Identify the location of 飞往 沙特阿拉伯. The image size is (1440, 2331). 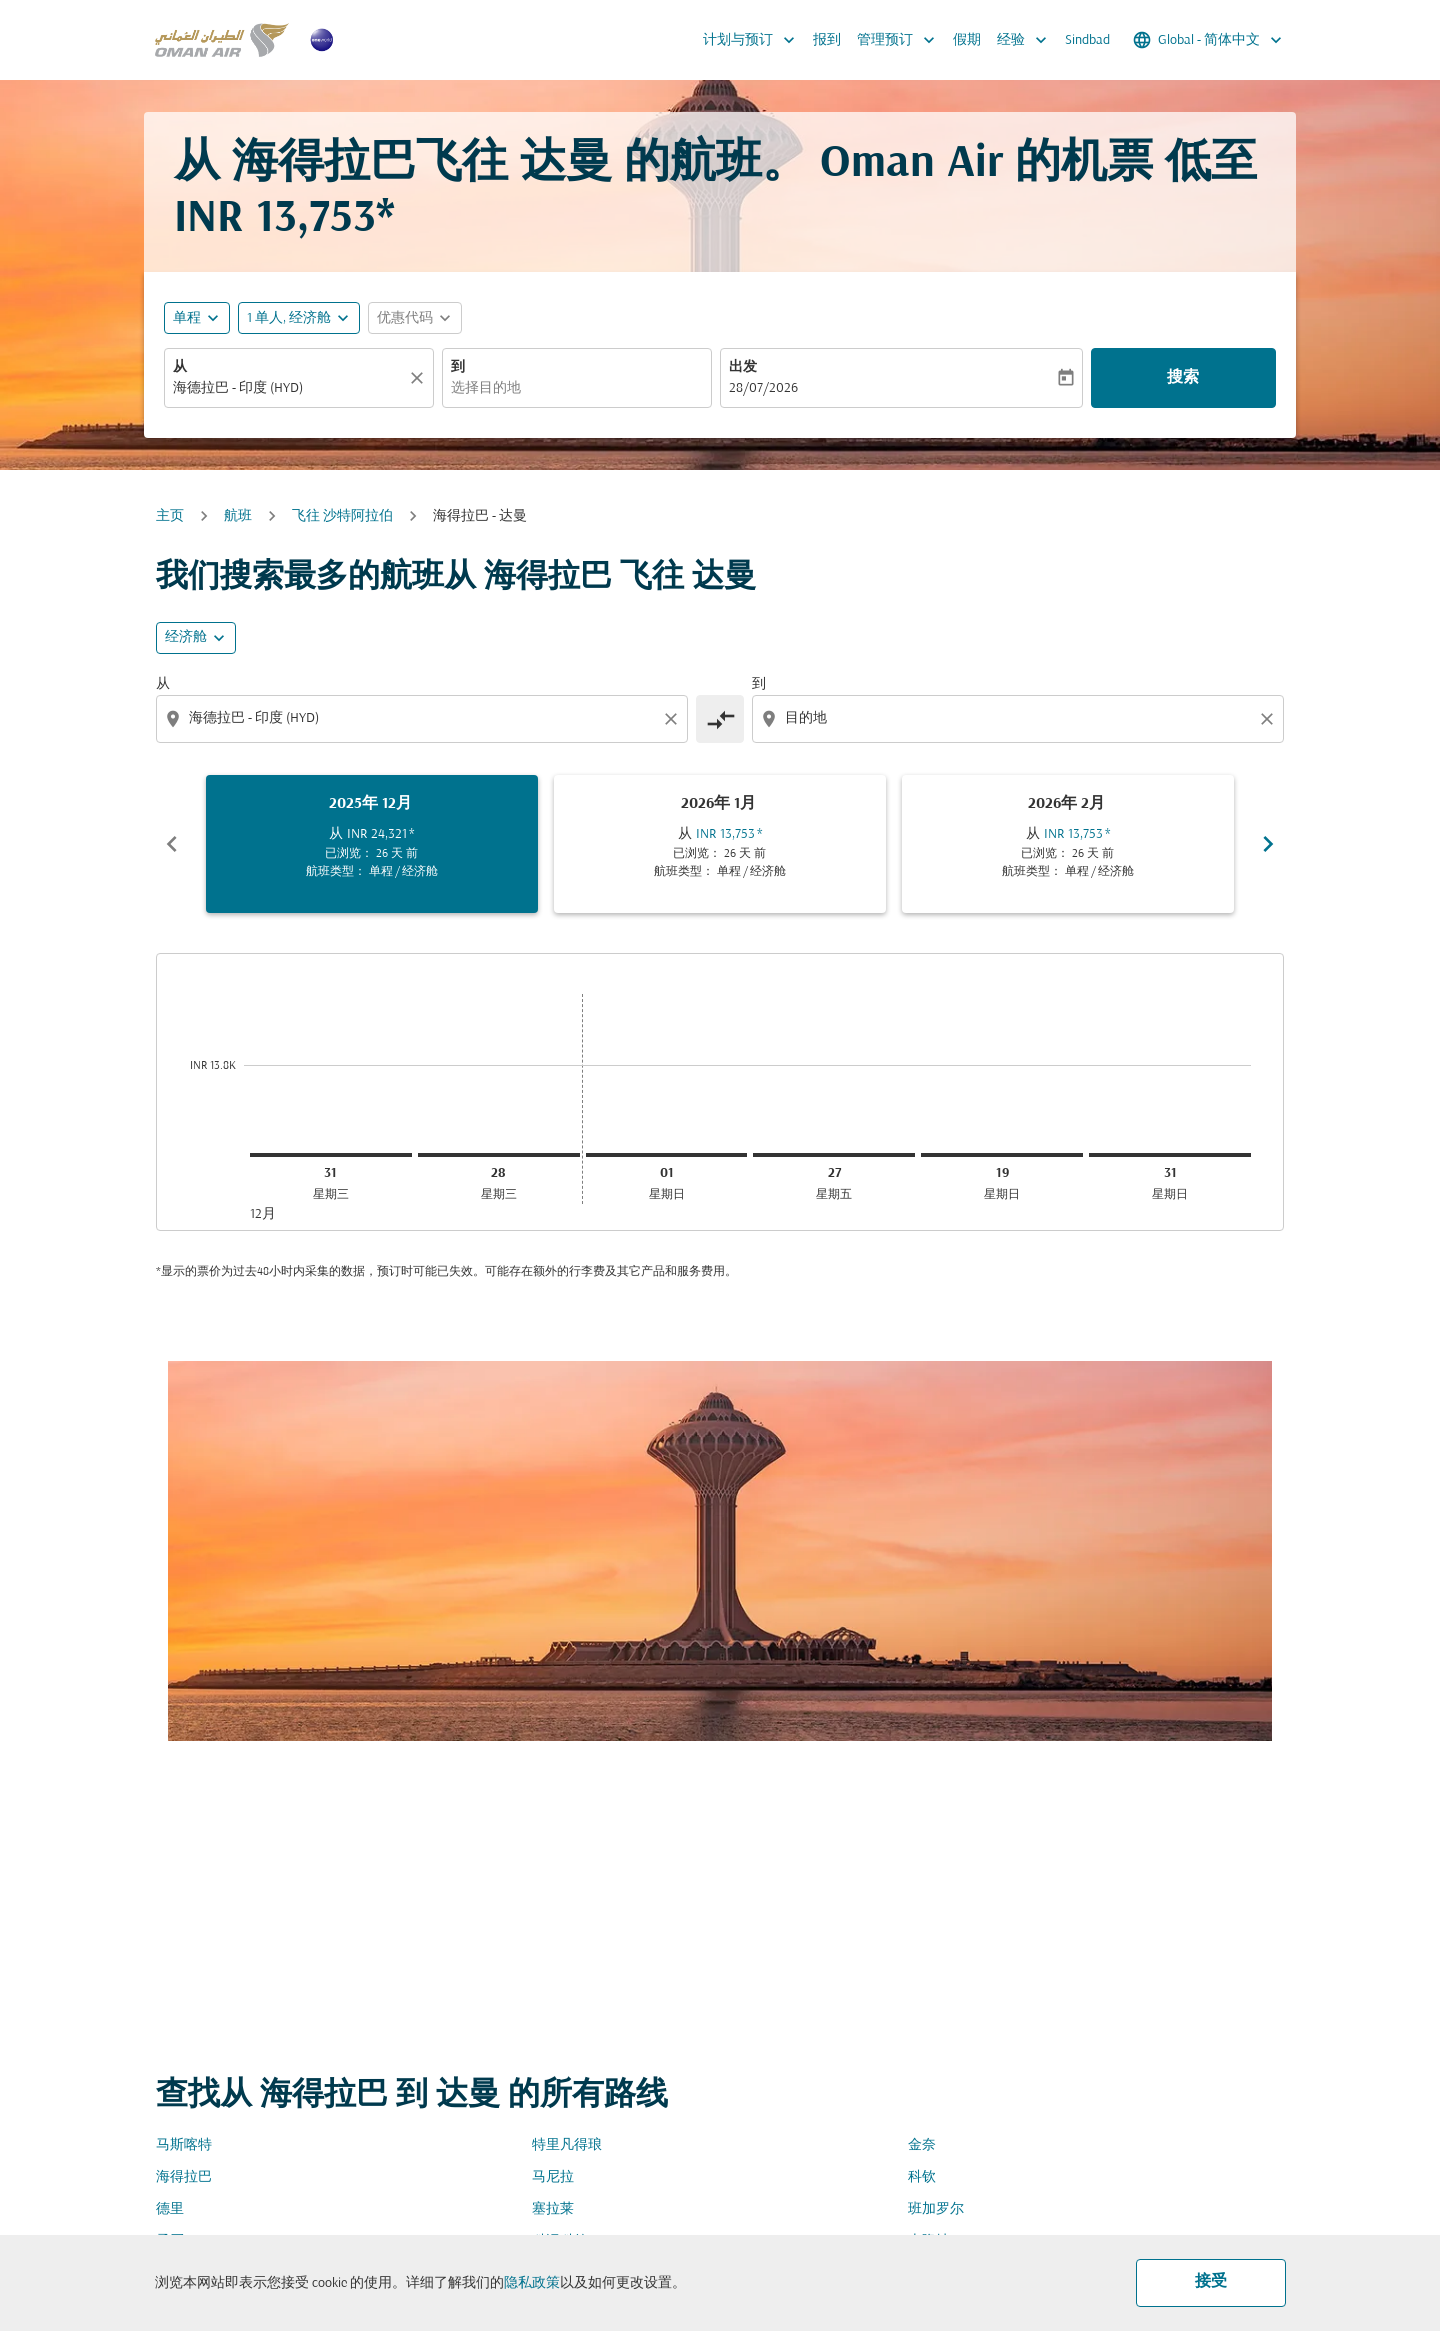
(342, 516).